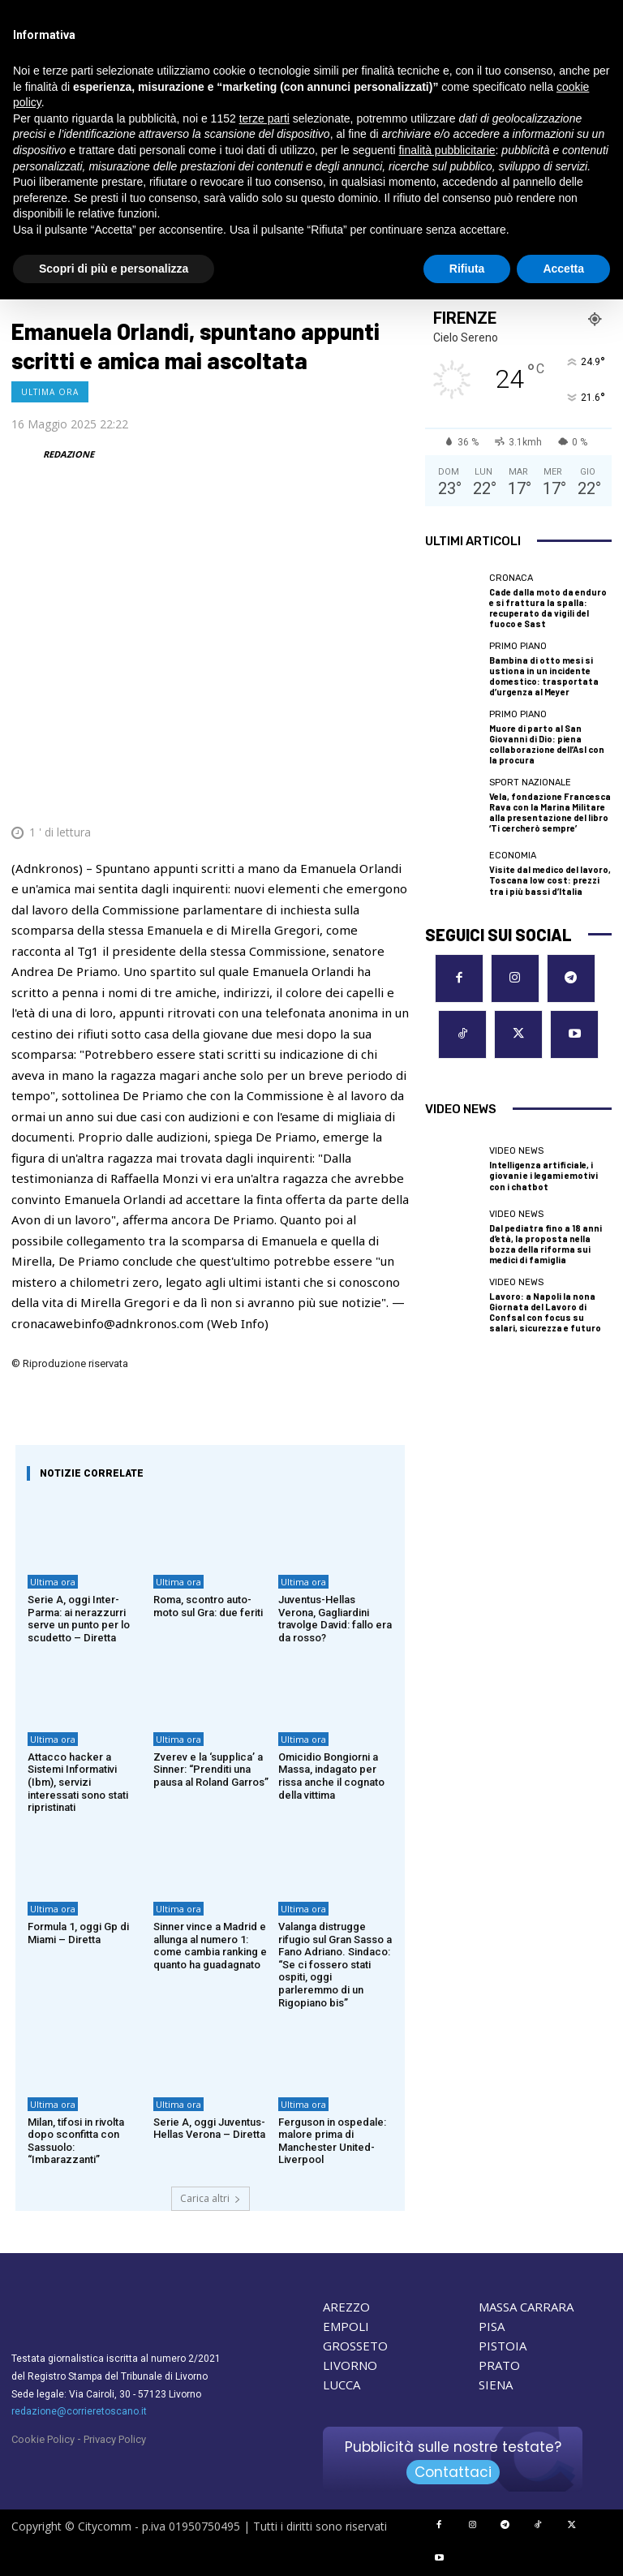 This screenshot has width=623, height=2576. I want to click on Dal pediatra fino a 18 anni d’età, la proposta nella bozza della riforma sui medici di famiglia, so click(545, 1244).